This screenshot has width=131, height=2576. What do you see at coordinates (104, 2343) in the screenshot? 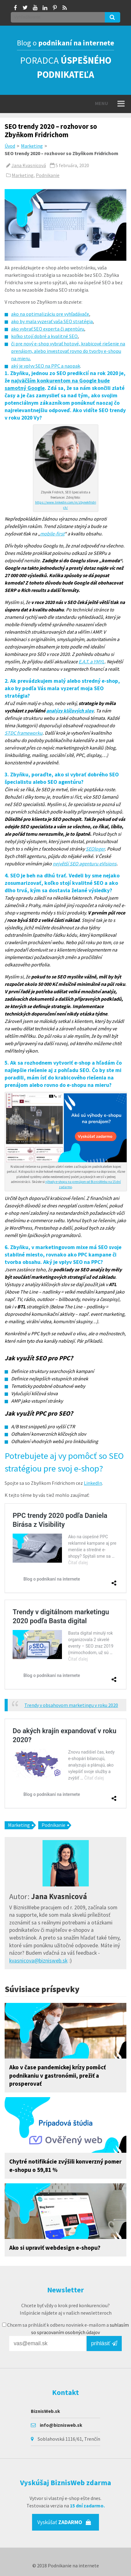
I see `prihlásiť` at bounding box center [104, 2343].